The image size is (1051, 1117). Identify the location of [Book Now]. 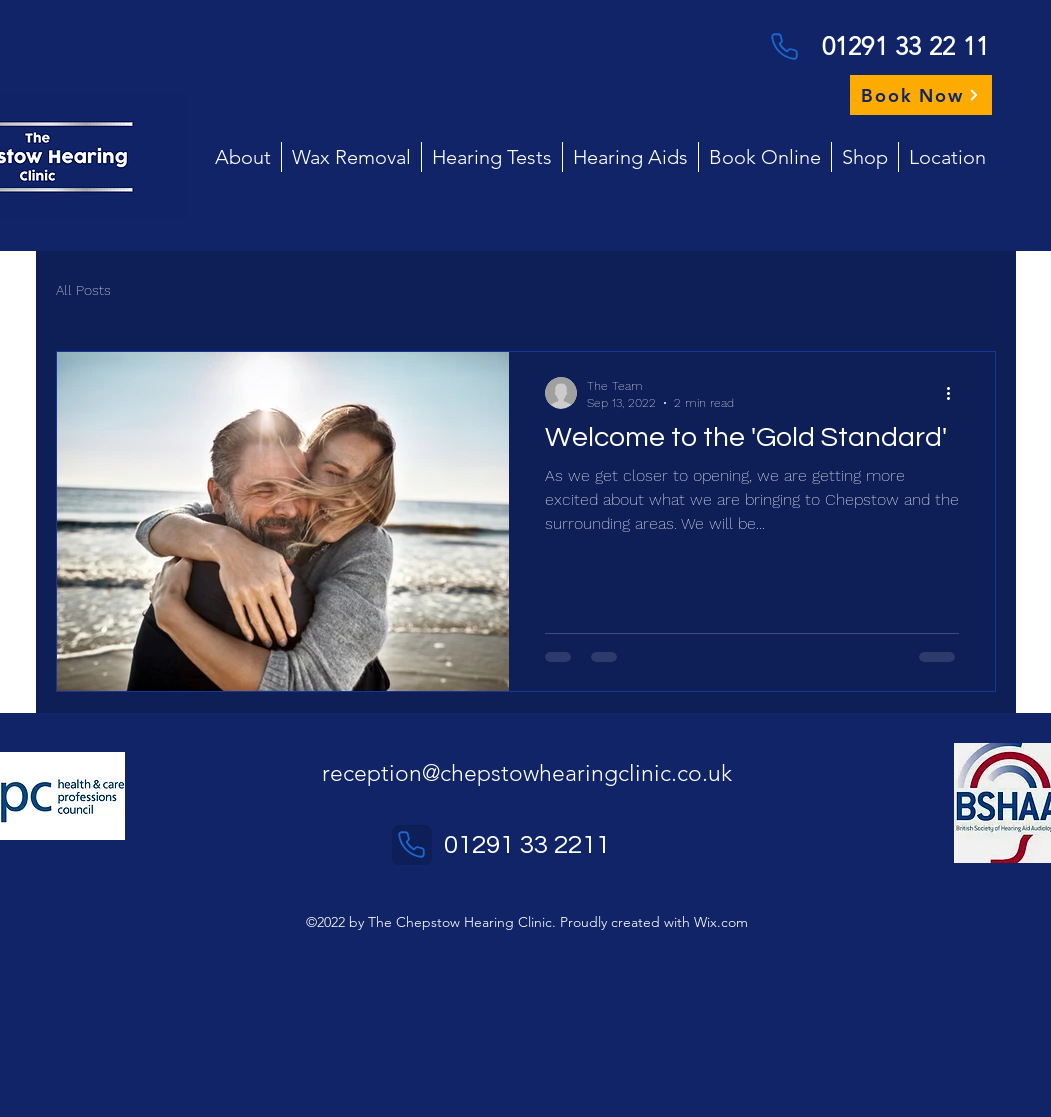
(921, 95).